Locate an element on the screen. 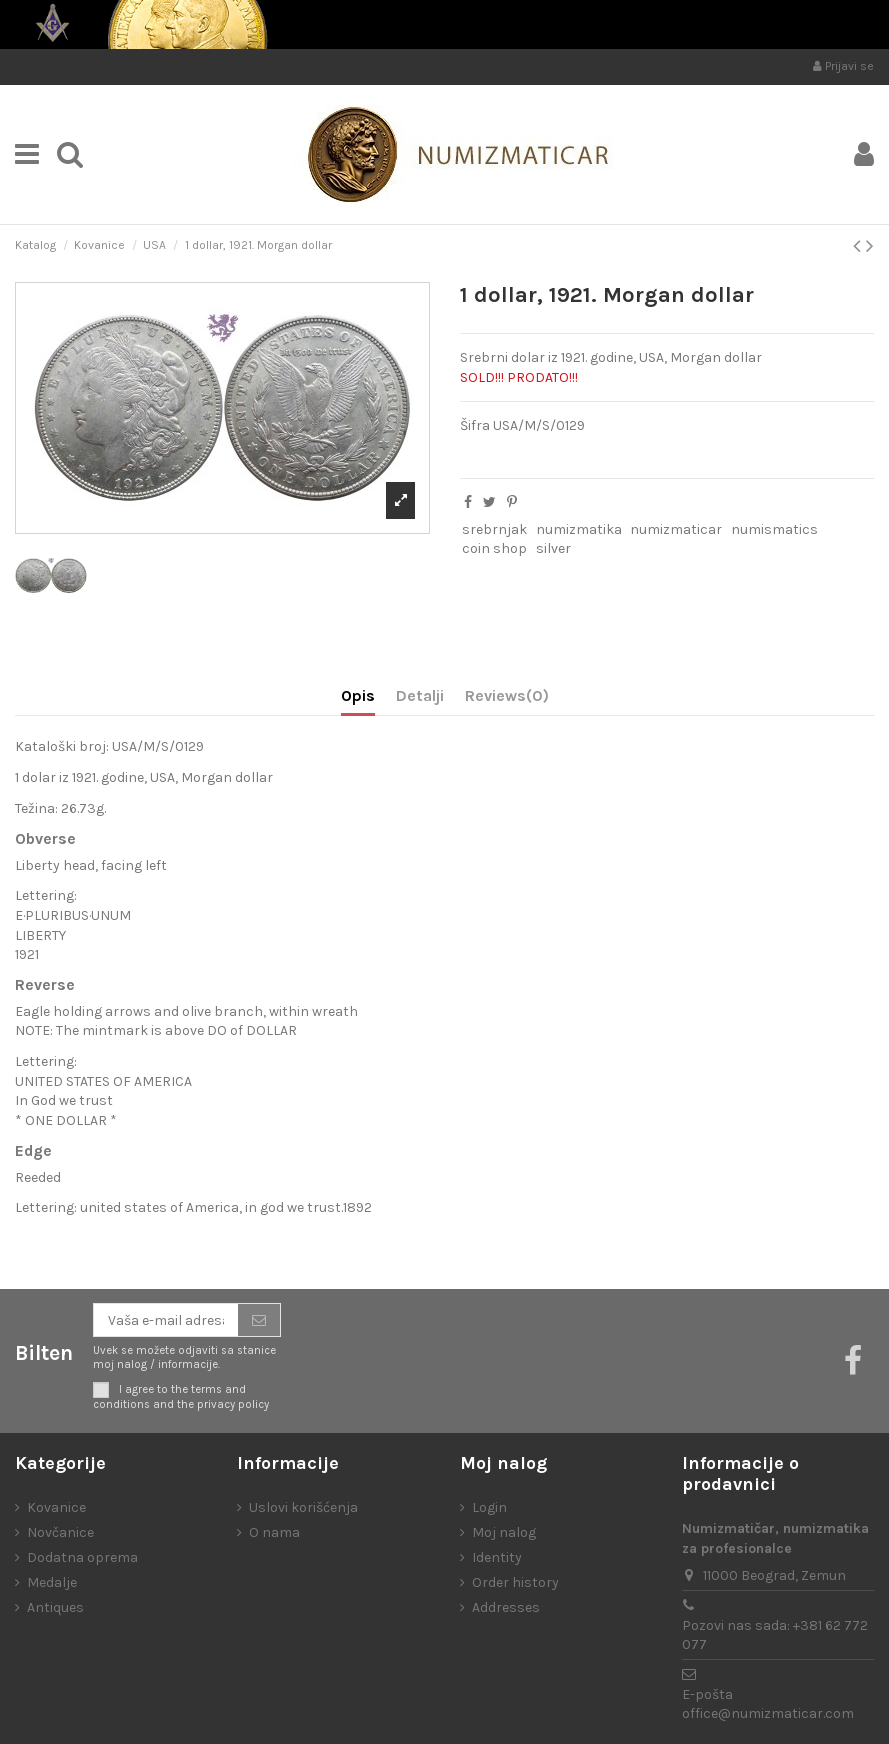 The height and width of the screenshot is (1744, 889). numizmatika is located at coordinates (579, 529).